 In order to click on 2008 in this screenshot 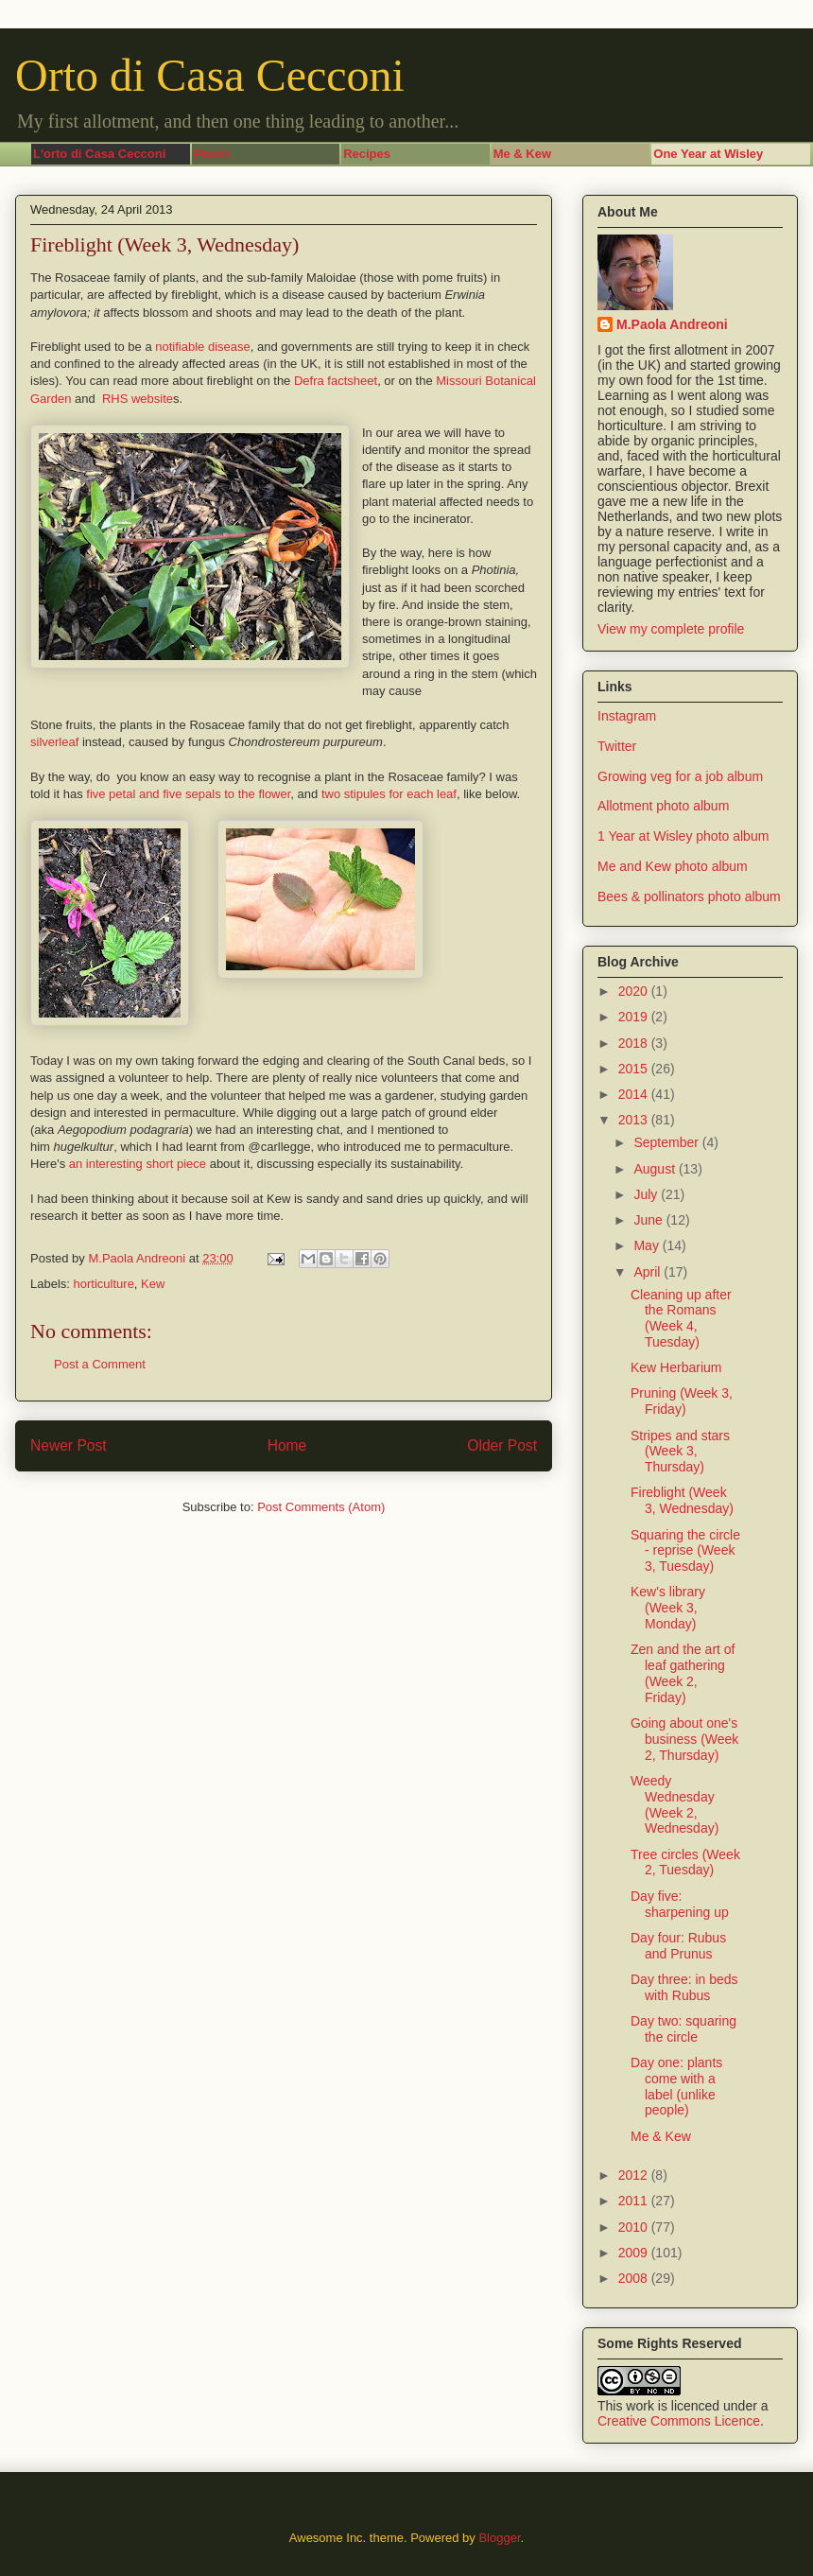, I will do `click(634, 2278)`.